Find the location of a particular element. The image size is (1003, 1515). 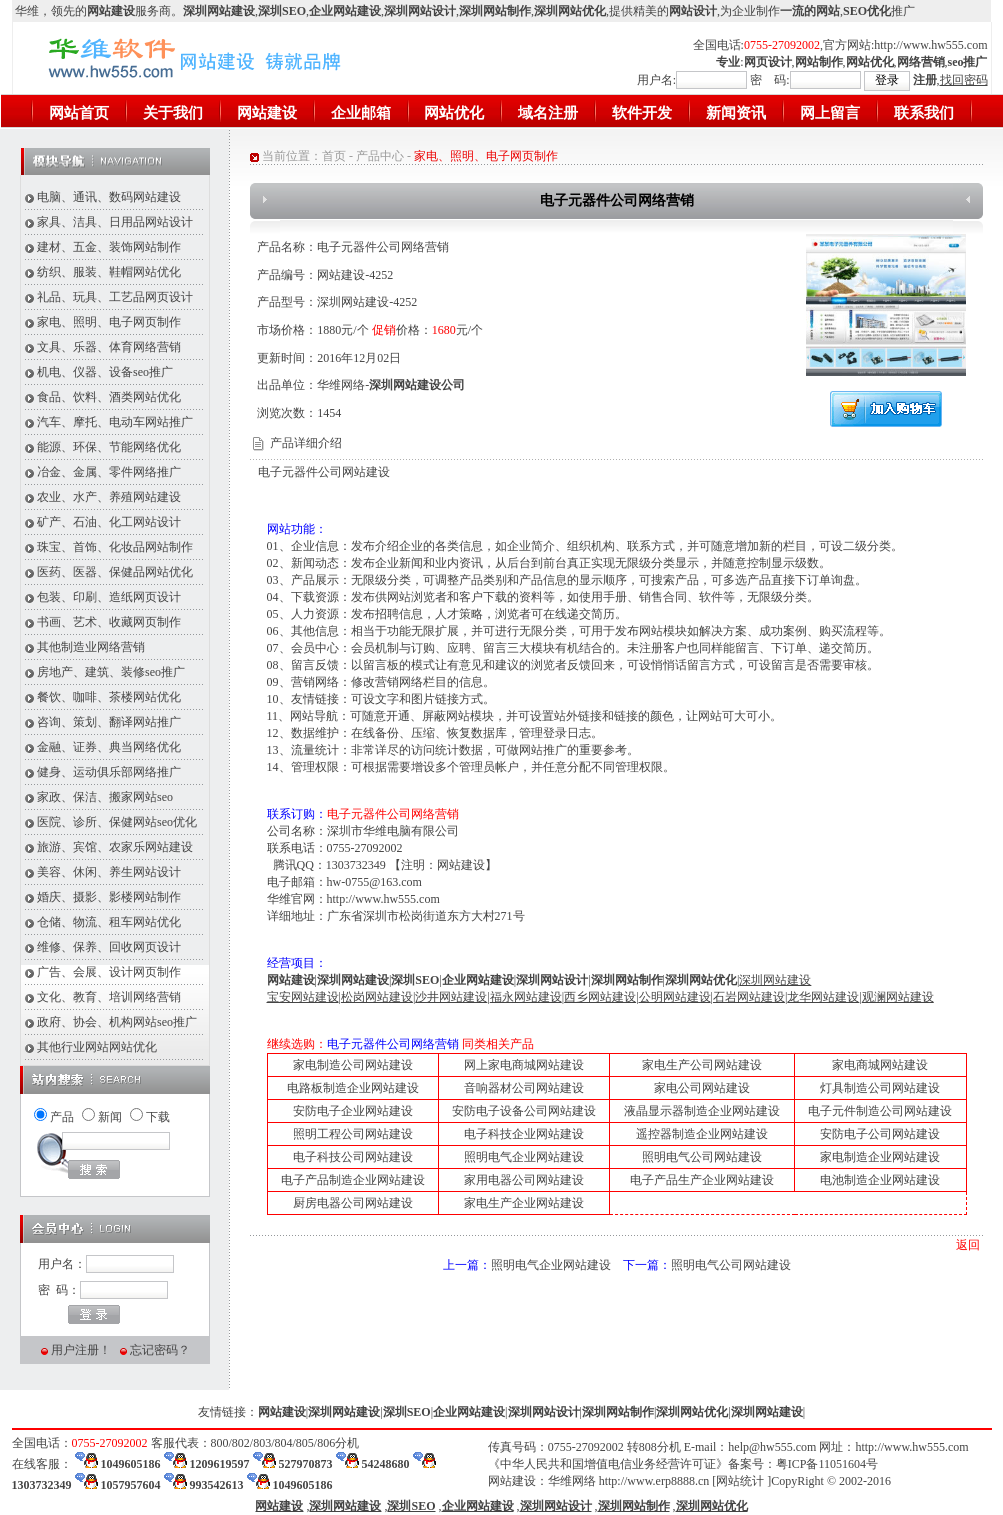

电路板制造企业网站建设 is located at coordinates (353, 1088).